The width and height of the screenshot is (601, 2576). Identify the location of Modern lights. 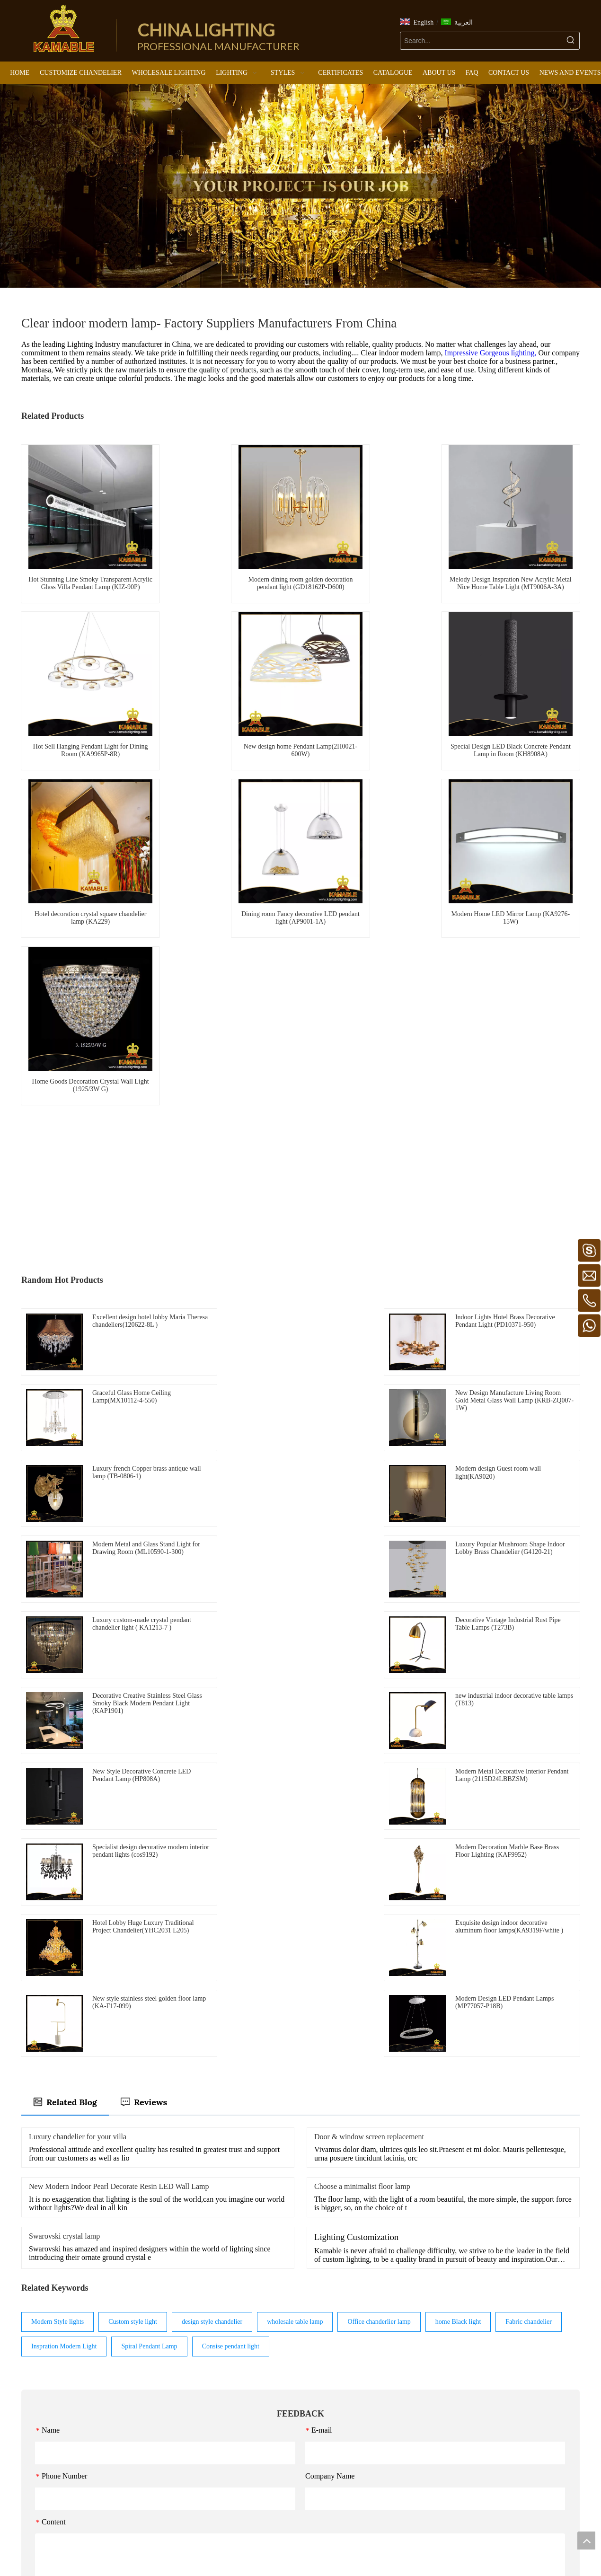
(237, 2356).